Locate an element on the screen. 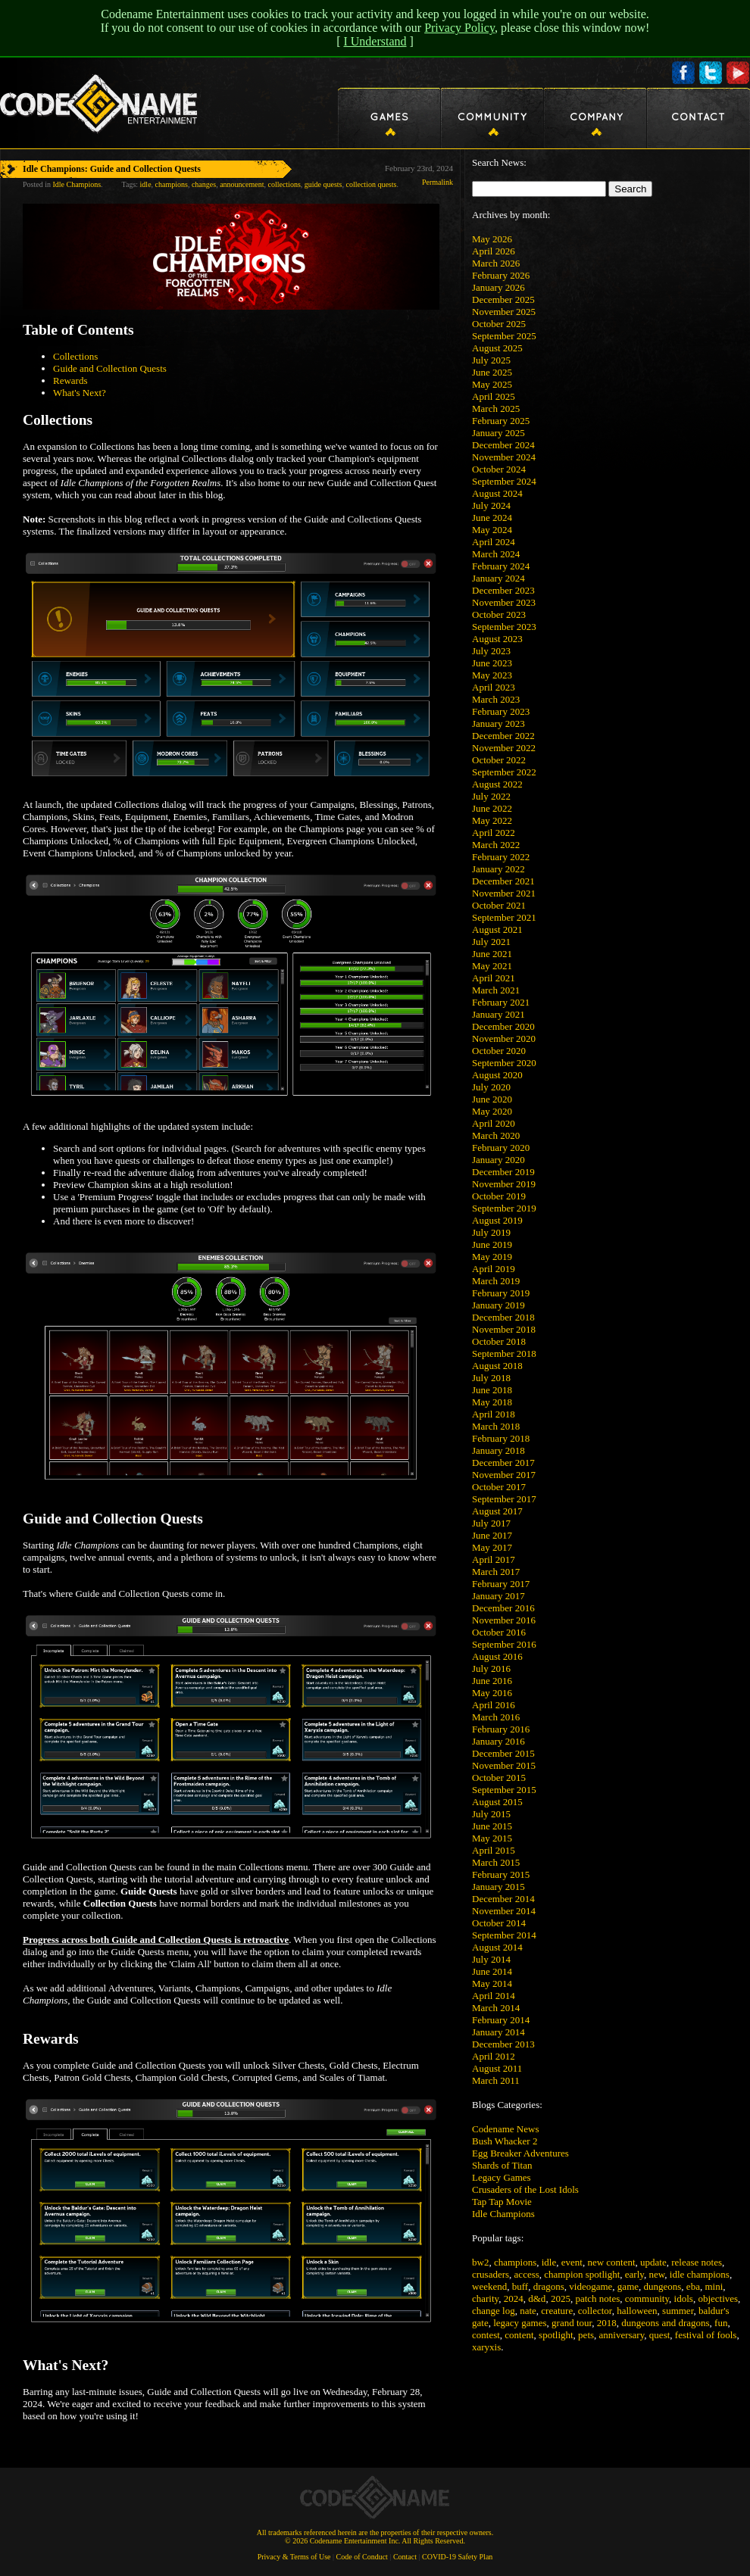 This screenshot has width=750, height=2576. May 2015 is located at coordinates (492, 1838).